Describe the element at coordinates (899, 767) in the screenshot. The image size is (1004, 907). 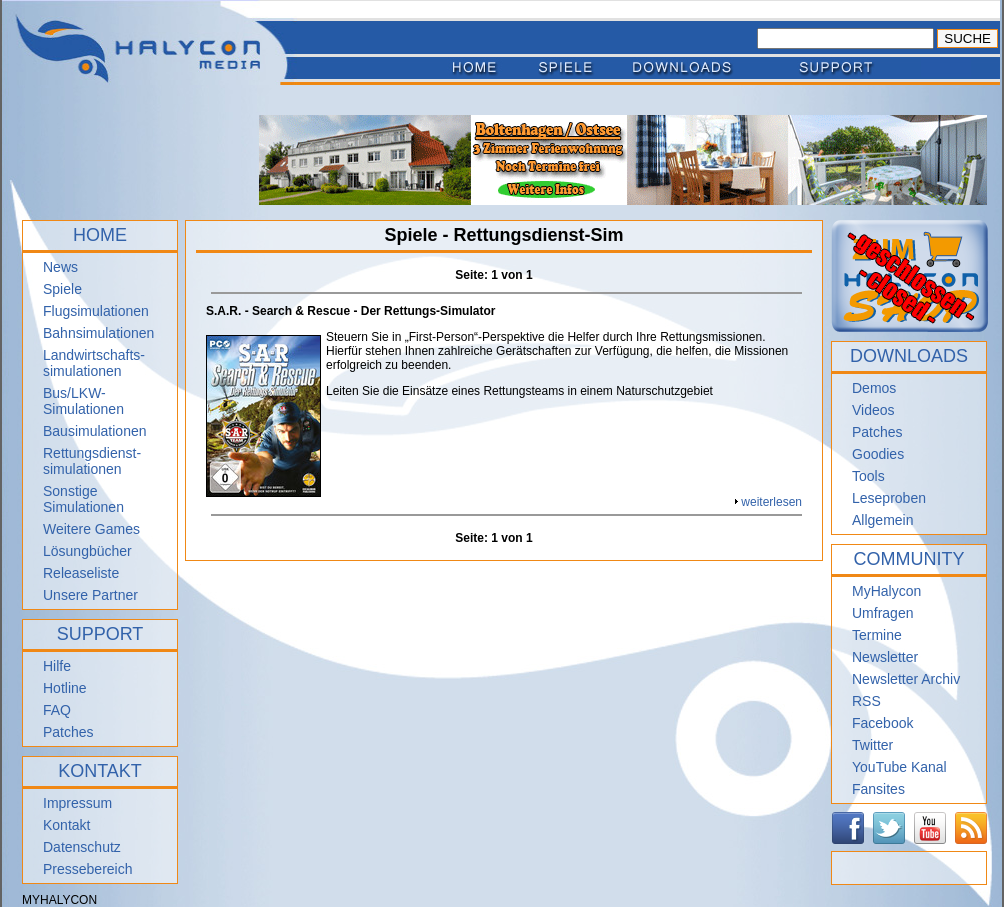
I see `YouTube Kanal` at that location.